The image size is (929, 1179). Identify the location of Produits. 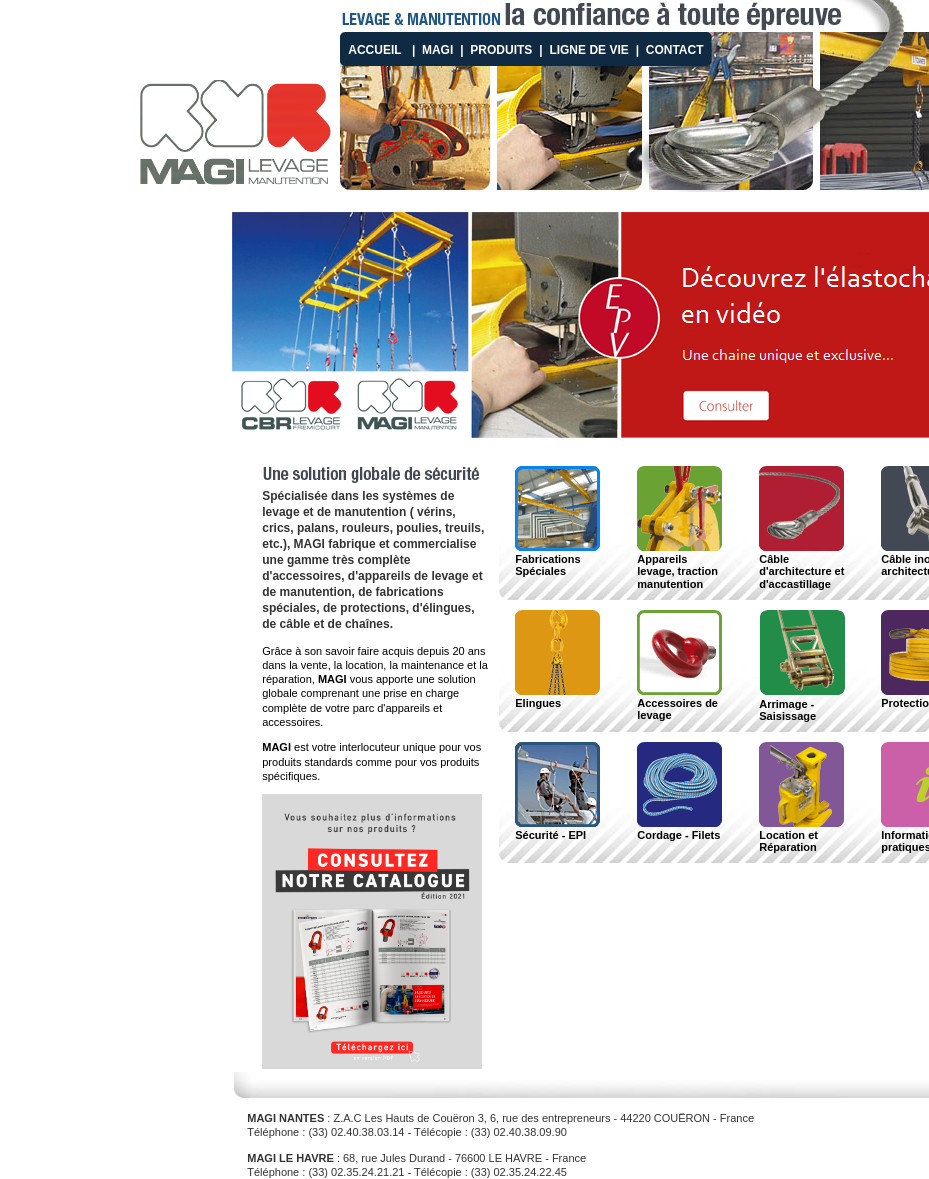
(501, 50).